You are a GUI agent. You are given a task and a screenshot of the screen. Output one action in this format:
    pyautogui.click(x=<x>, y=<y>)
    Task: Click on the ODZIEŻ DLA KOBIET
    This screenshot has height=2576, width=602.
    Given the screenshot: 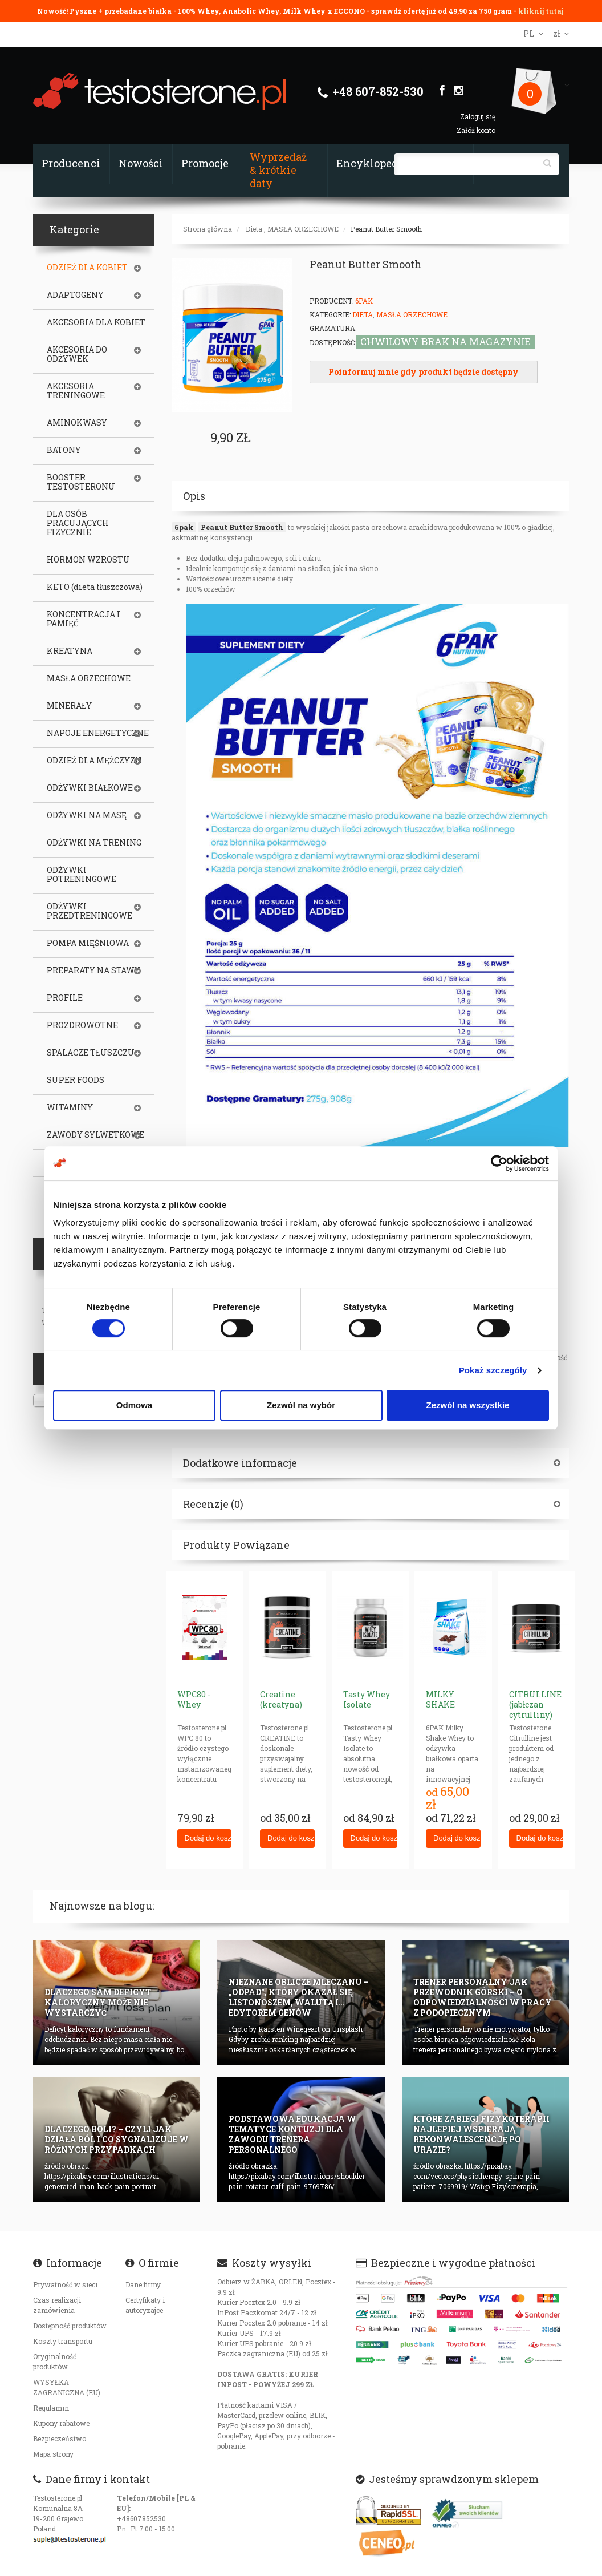 What is the action you would take?
    pyautogui.click(x=87, y=267)
    